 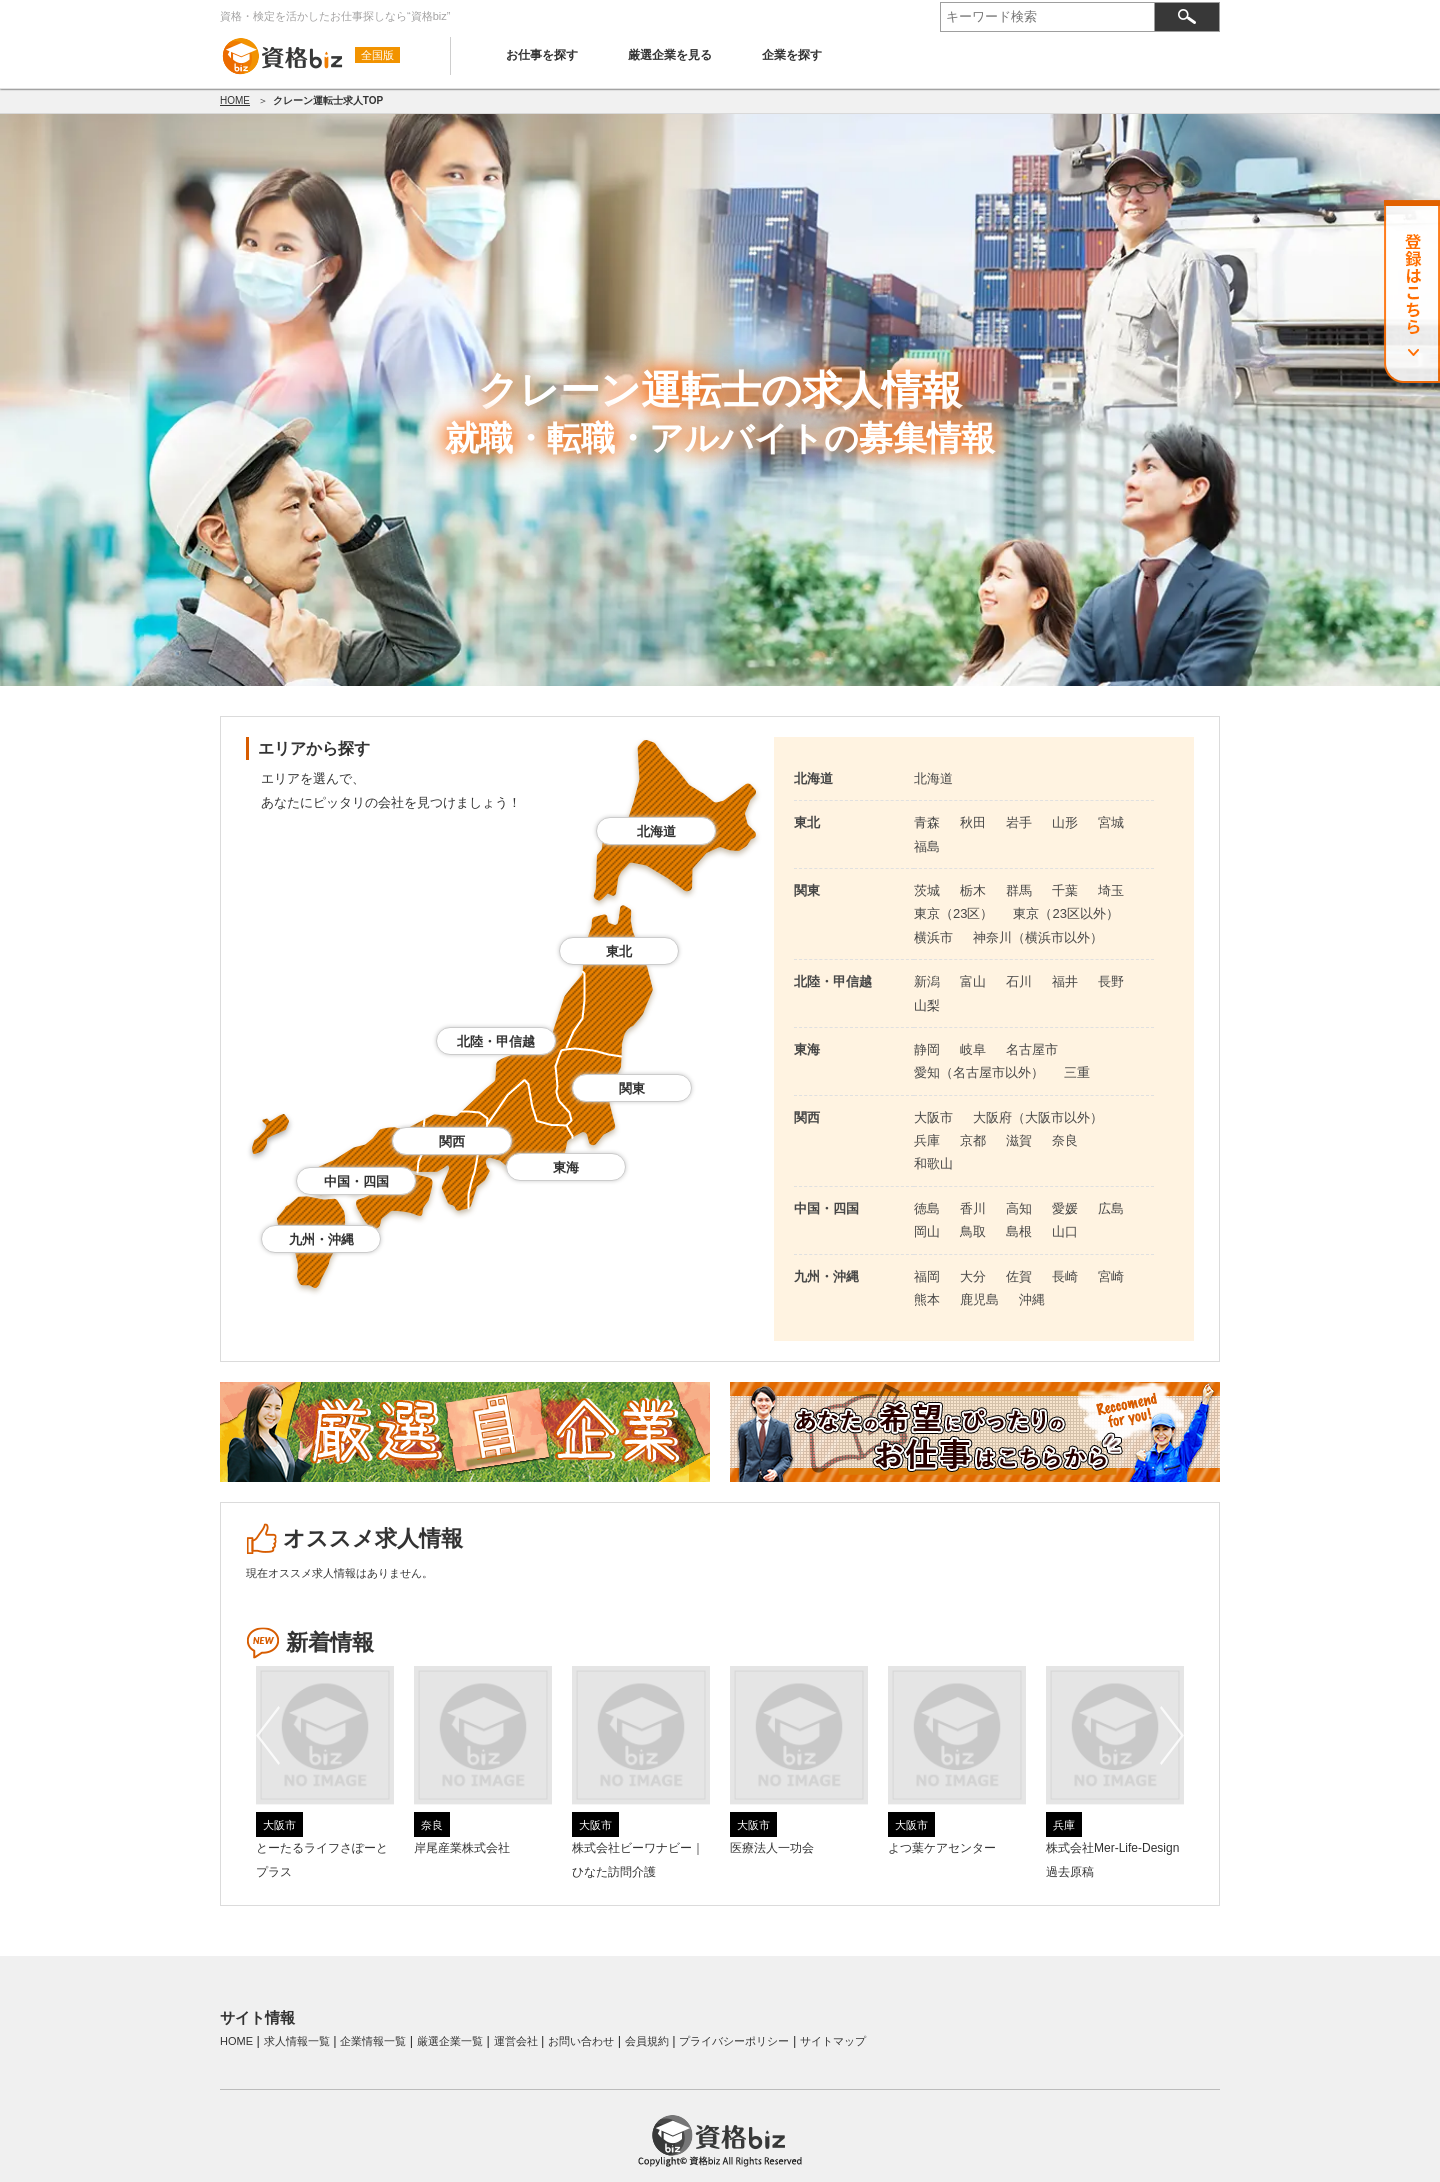 I want to click on 長野, so click(x=1111, y=981).